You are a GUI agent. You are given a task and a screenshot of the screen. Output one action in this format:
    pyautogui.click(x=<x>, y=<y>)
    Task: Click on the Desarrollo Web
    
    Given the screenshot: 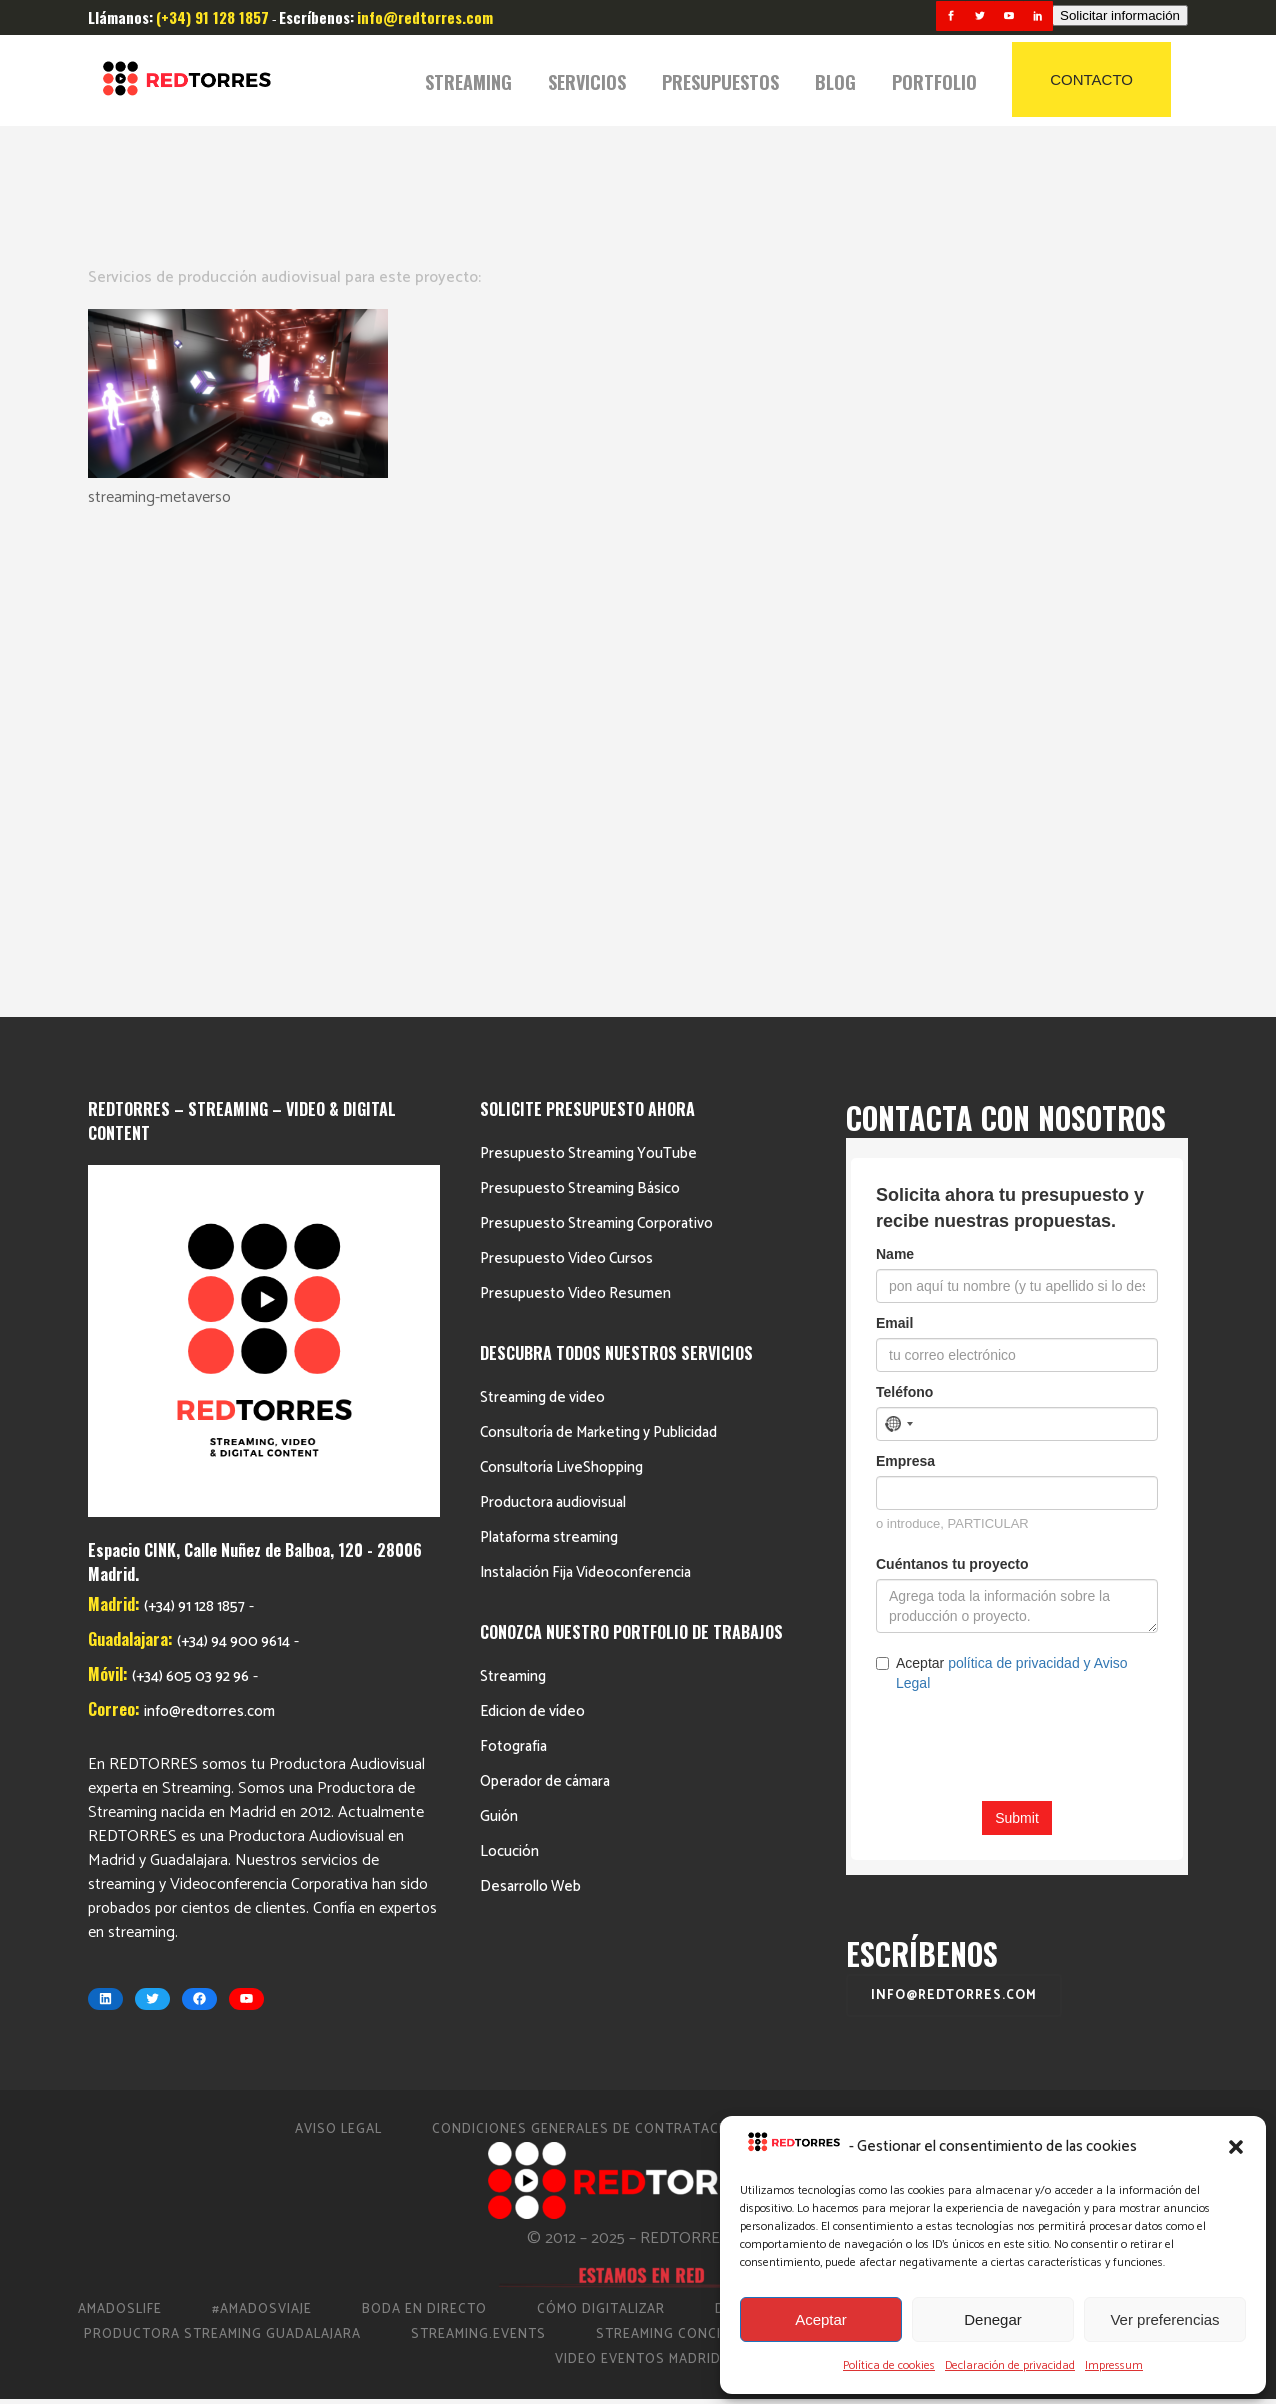 What is the action you would take?
    pyautogui.click(x=530, y=1406)
    